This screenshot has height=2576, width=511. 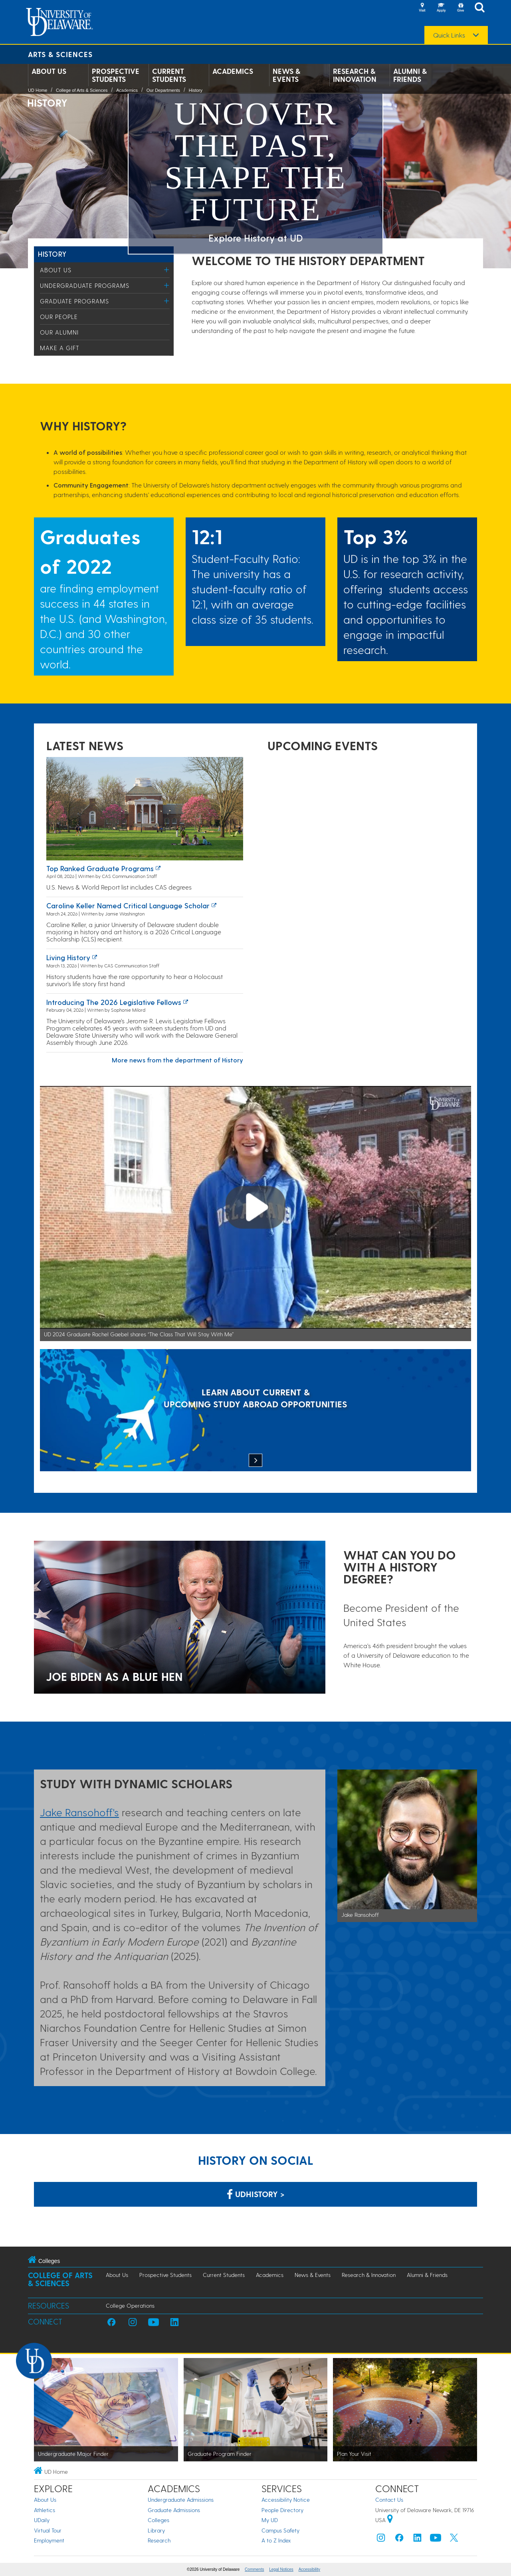 What do you see at coordinates (449, 35) in the screenshot?
I see `Quick Links` at bounding box center [449, 35].